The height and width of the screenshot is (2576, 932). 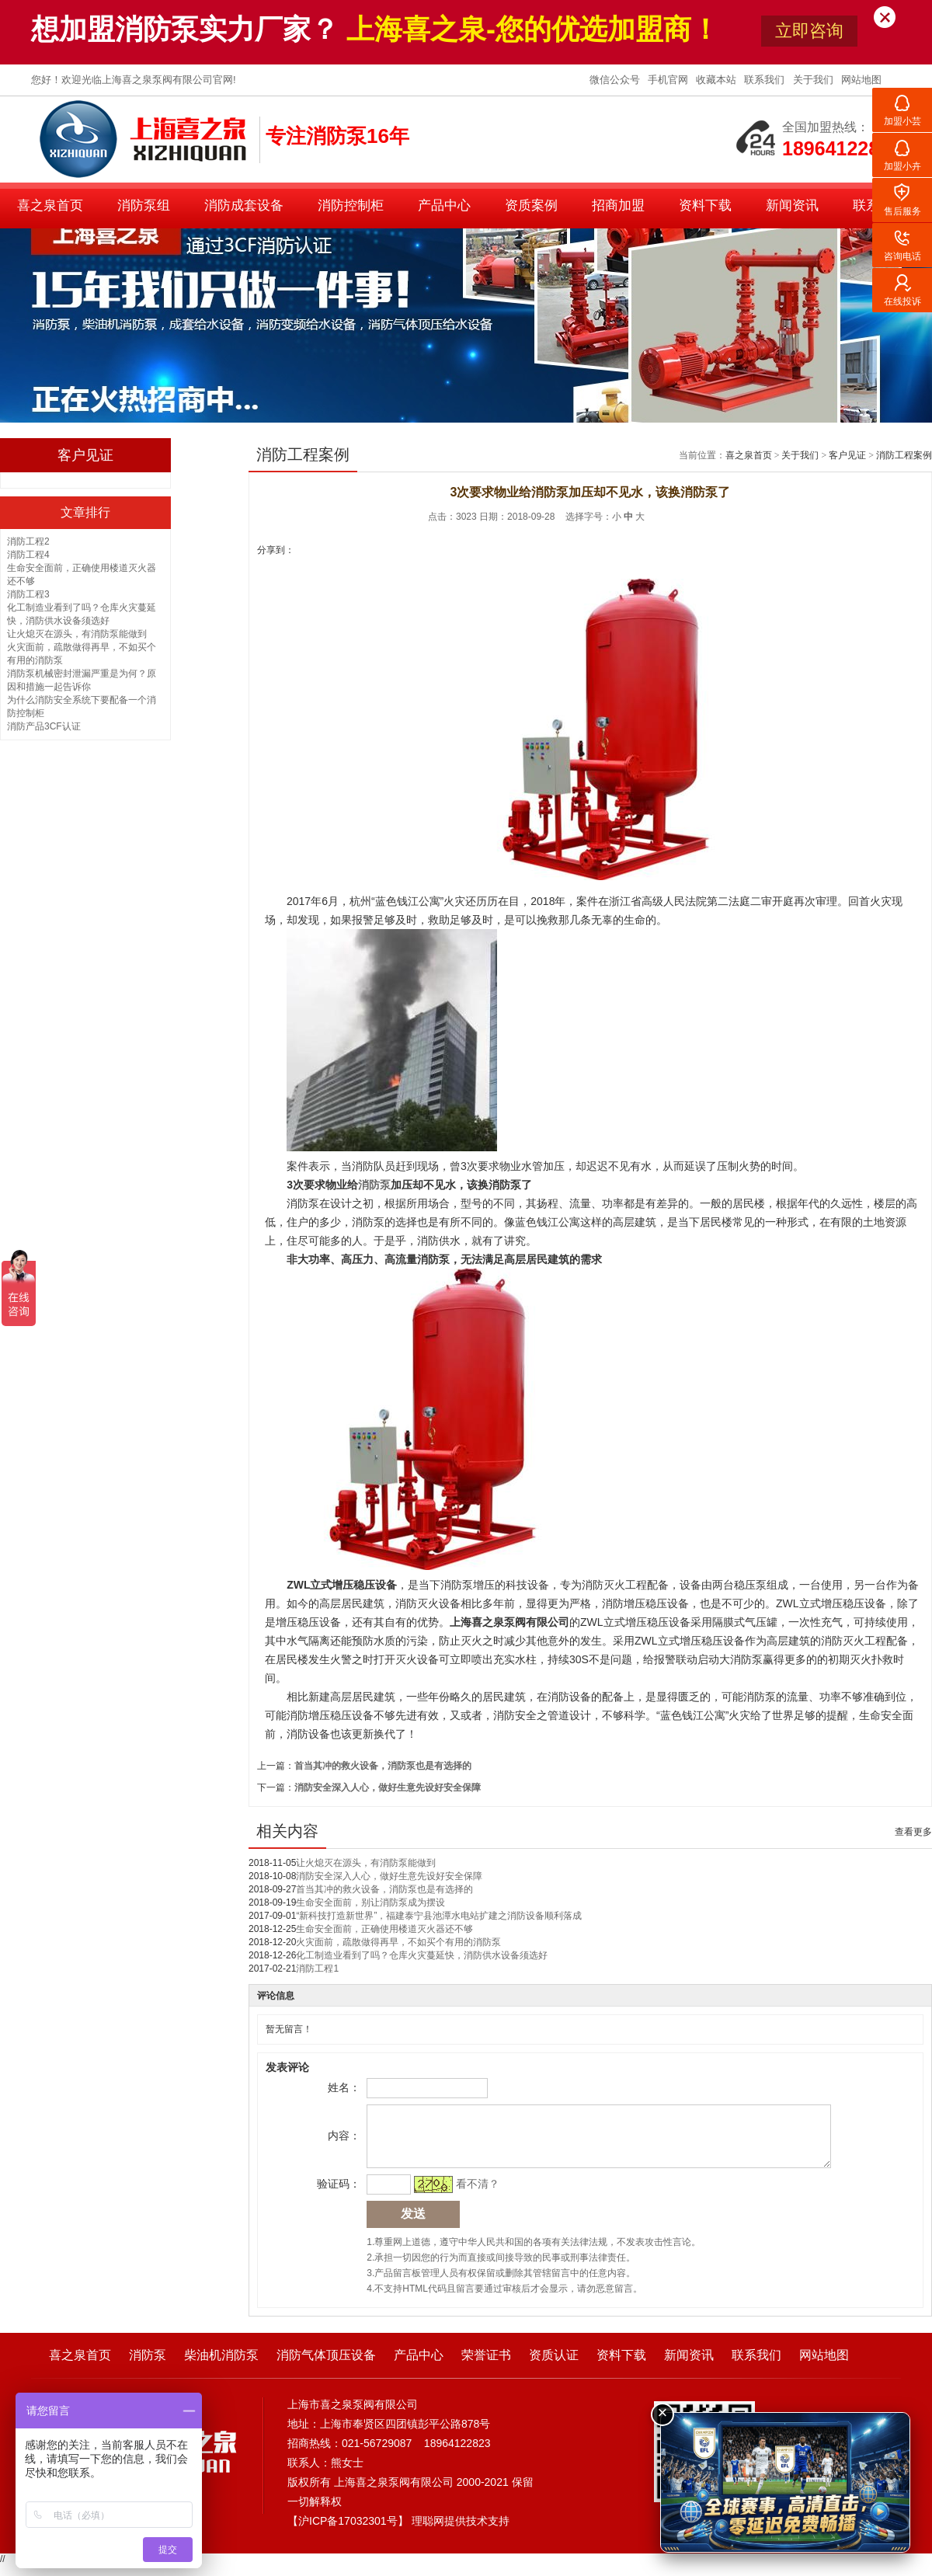 I want to click on 关于我们, so click(x=814, y=79).